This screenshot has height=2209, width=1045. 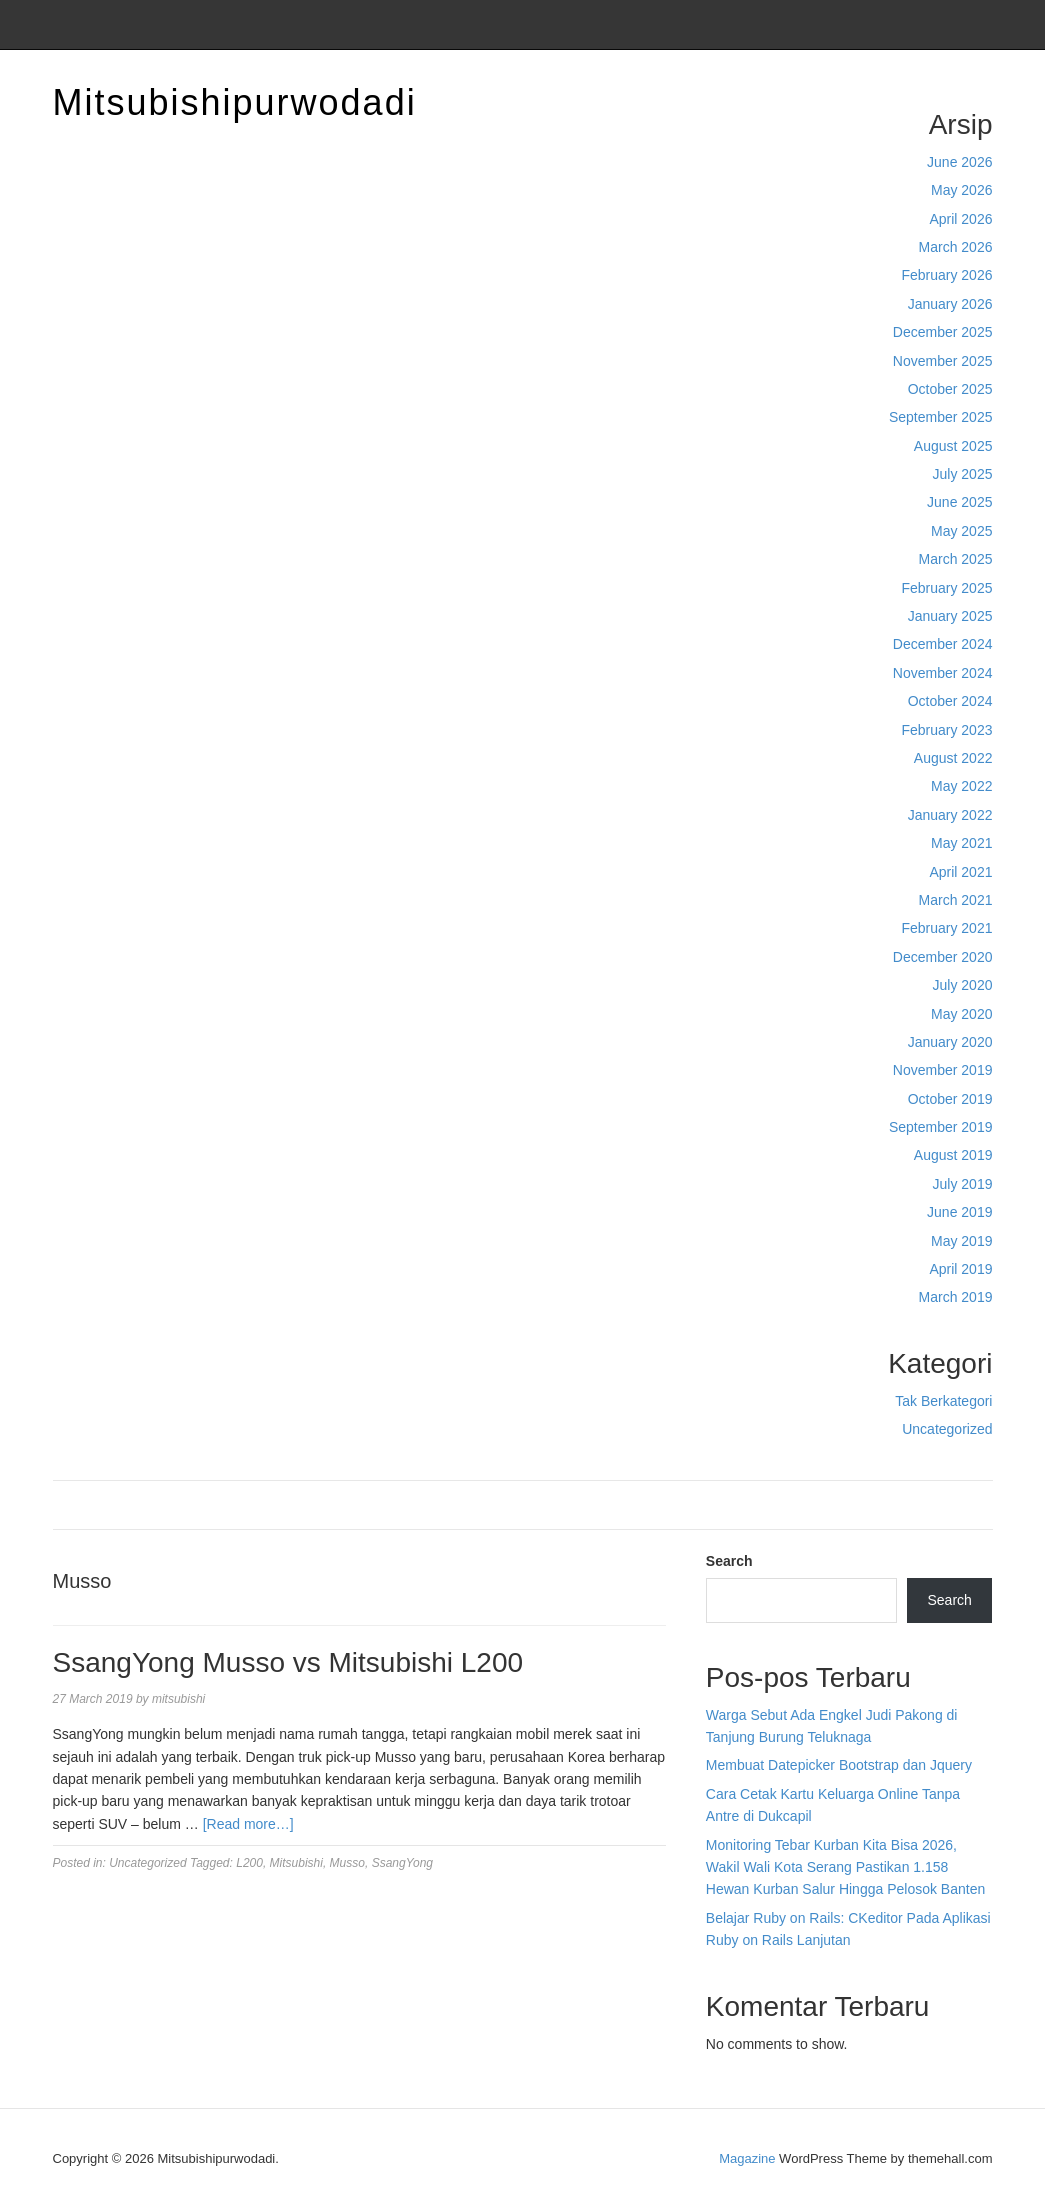 What do you see at coordinates (941, 1127) in the screenshot?
I see `September 2019` at bounding box center [941, 1127].